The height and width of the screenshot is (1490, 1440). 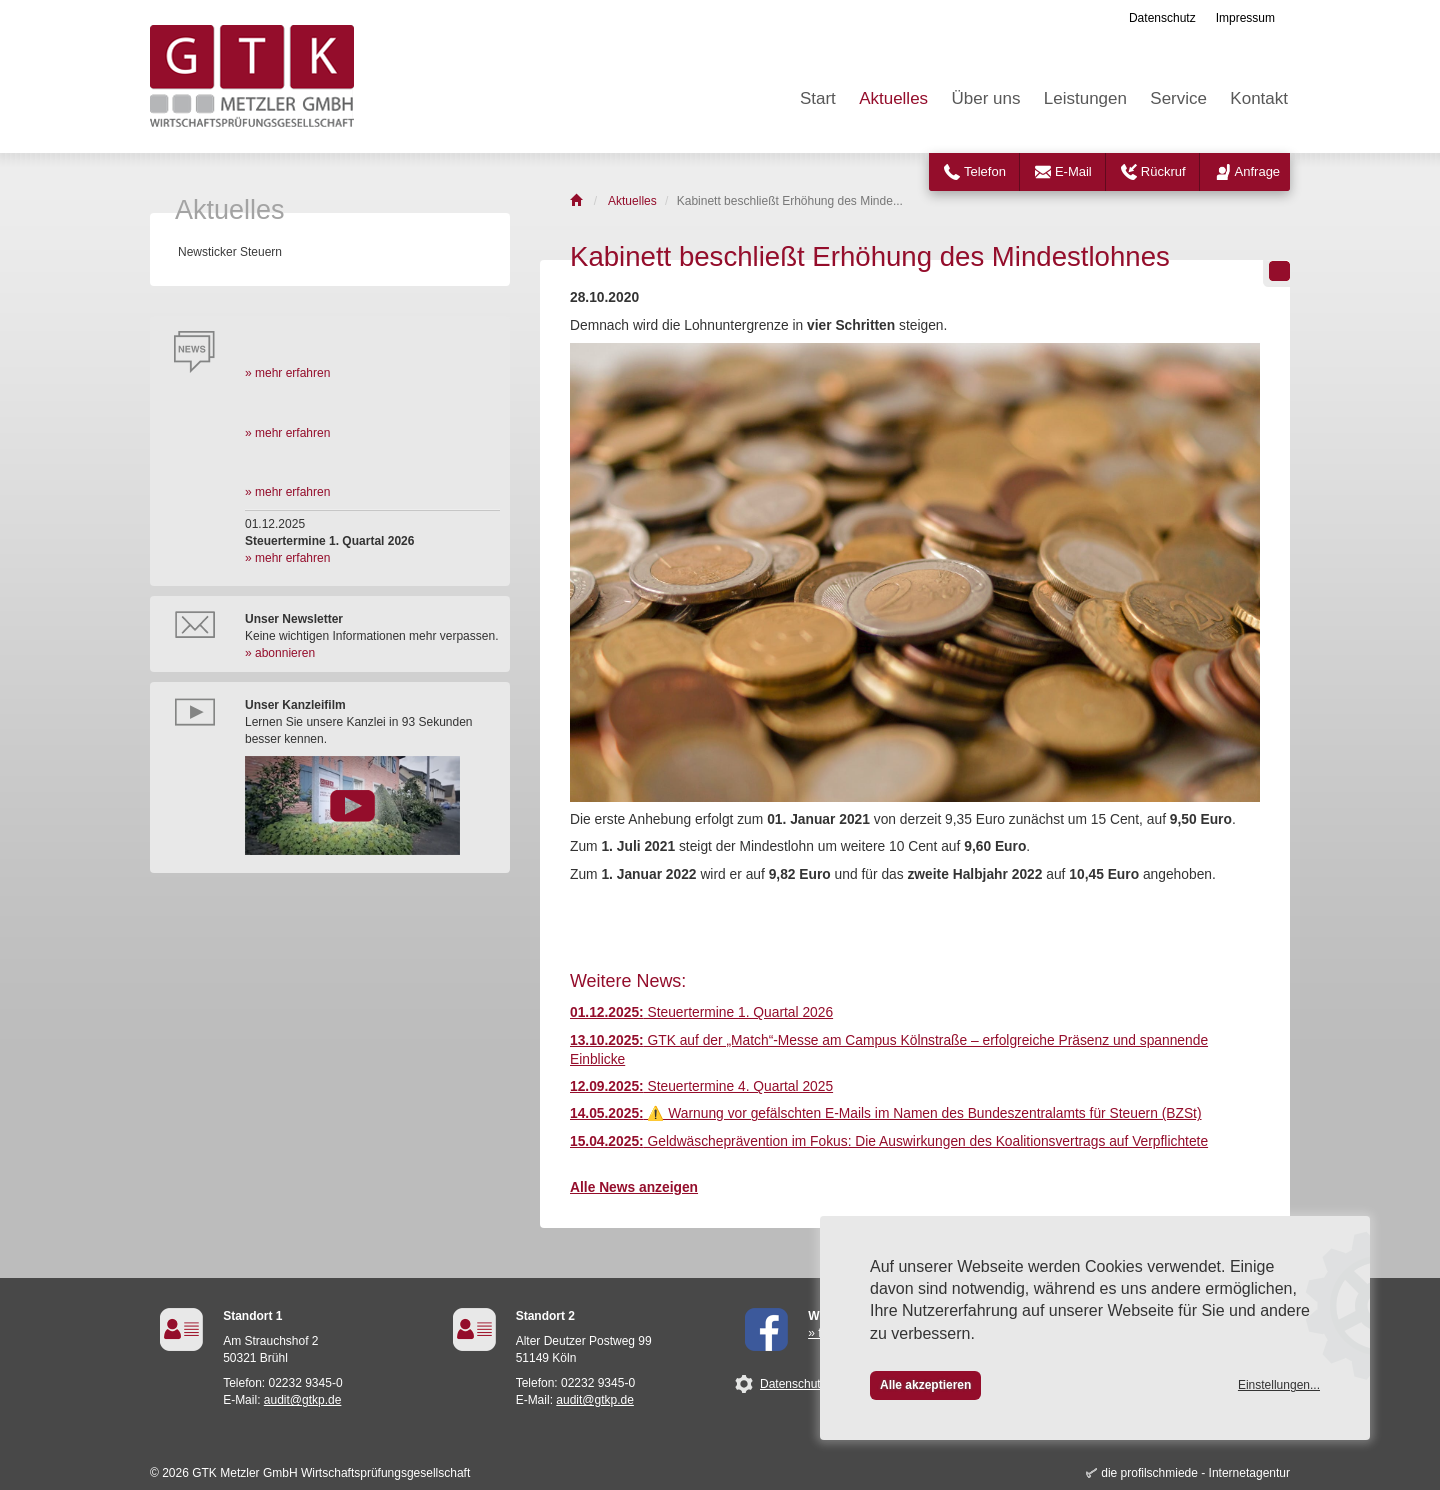 I want to click on Geldwäscheprävention im Fokus: Die Auswirkungen des Koalitionsvertrags auf Verpflichtete, so click(x=889, y=1141).